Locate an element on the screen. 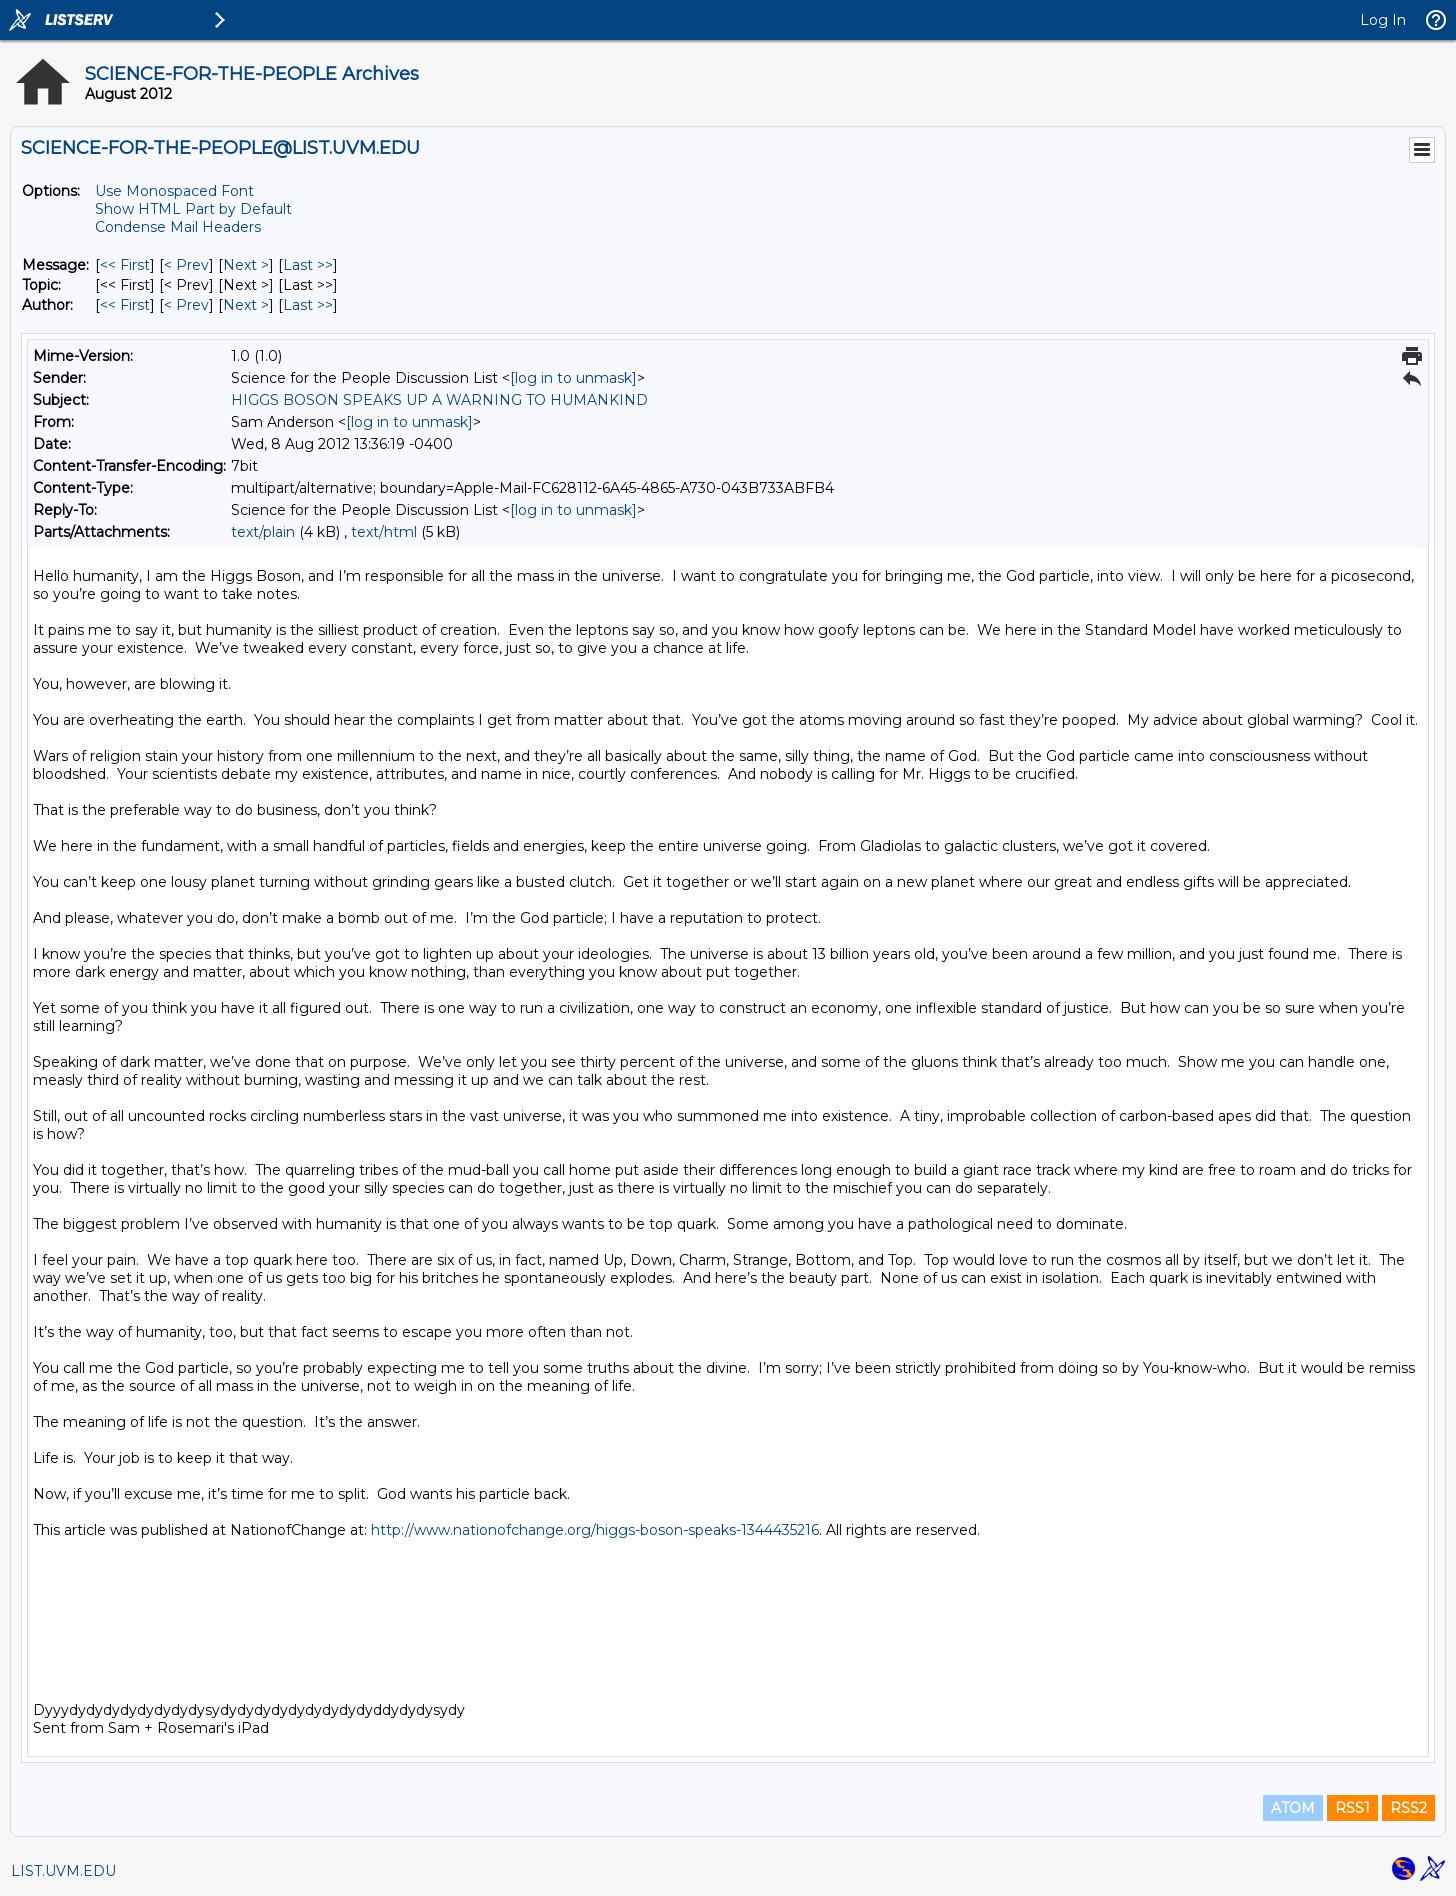 The image size is (1456, 1896). Log In is located at coordinates (1383, 20).